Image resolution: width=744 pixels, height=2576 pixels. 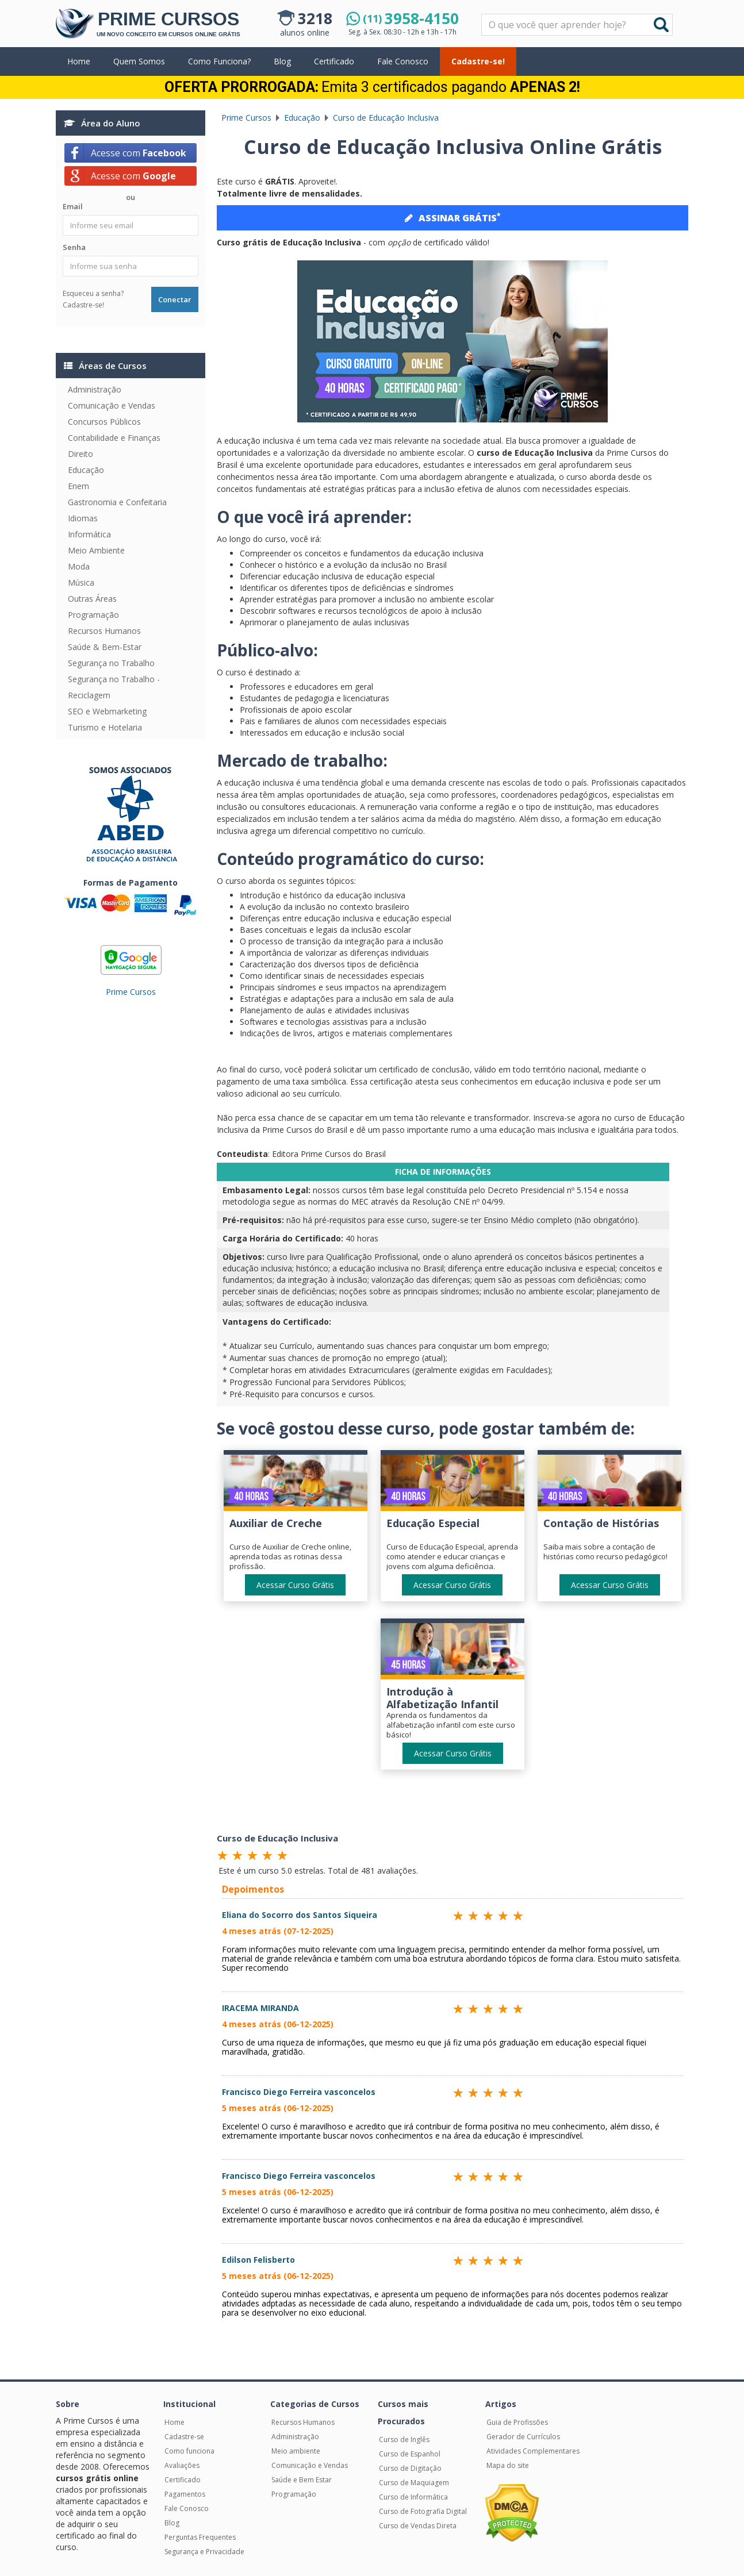 I want to click on Comunicação e Vendas, so click(x=111, y=405).